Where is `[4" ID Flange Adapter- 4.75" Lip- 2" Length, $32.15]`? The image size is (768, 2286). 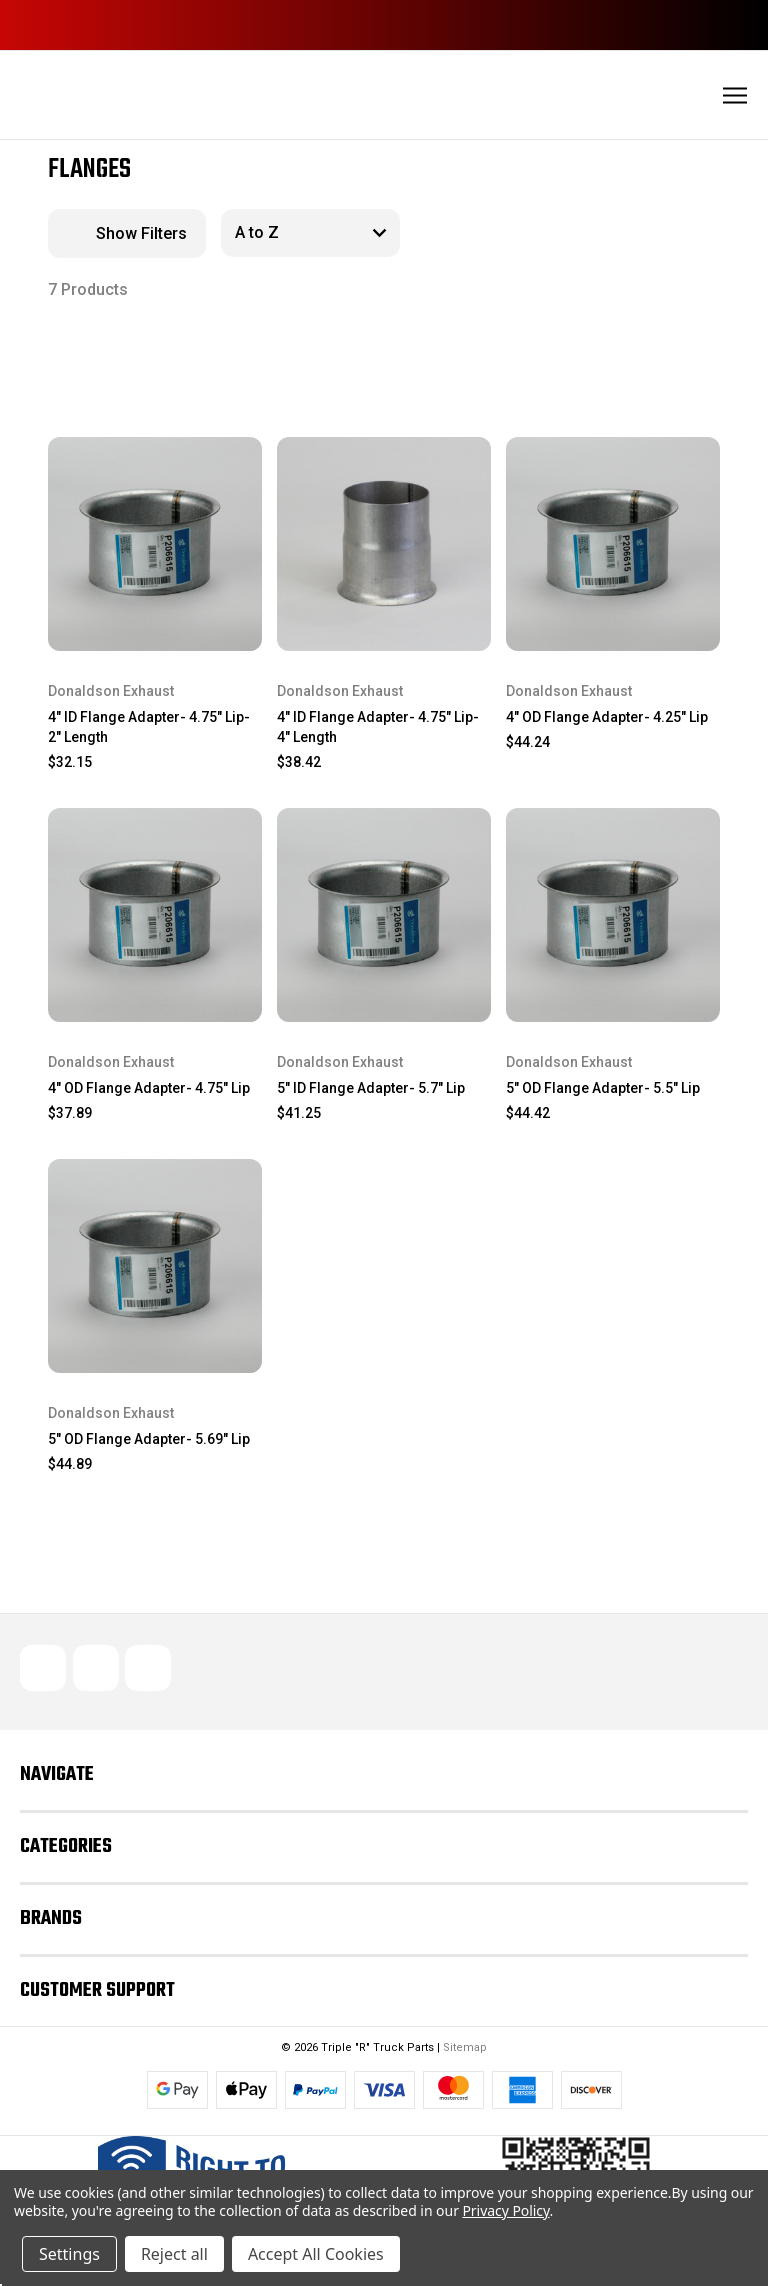
[4" ID Flange Adapter- 4.75" Lip- 2" Length, $32.15] is located at coordinates (155, 544).